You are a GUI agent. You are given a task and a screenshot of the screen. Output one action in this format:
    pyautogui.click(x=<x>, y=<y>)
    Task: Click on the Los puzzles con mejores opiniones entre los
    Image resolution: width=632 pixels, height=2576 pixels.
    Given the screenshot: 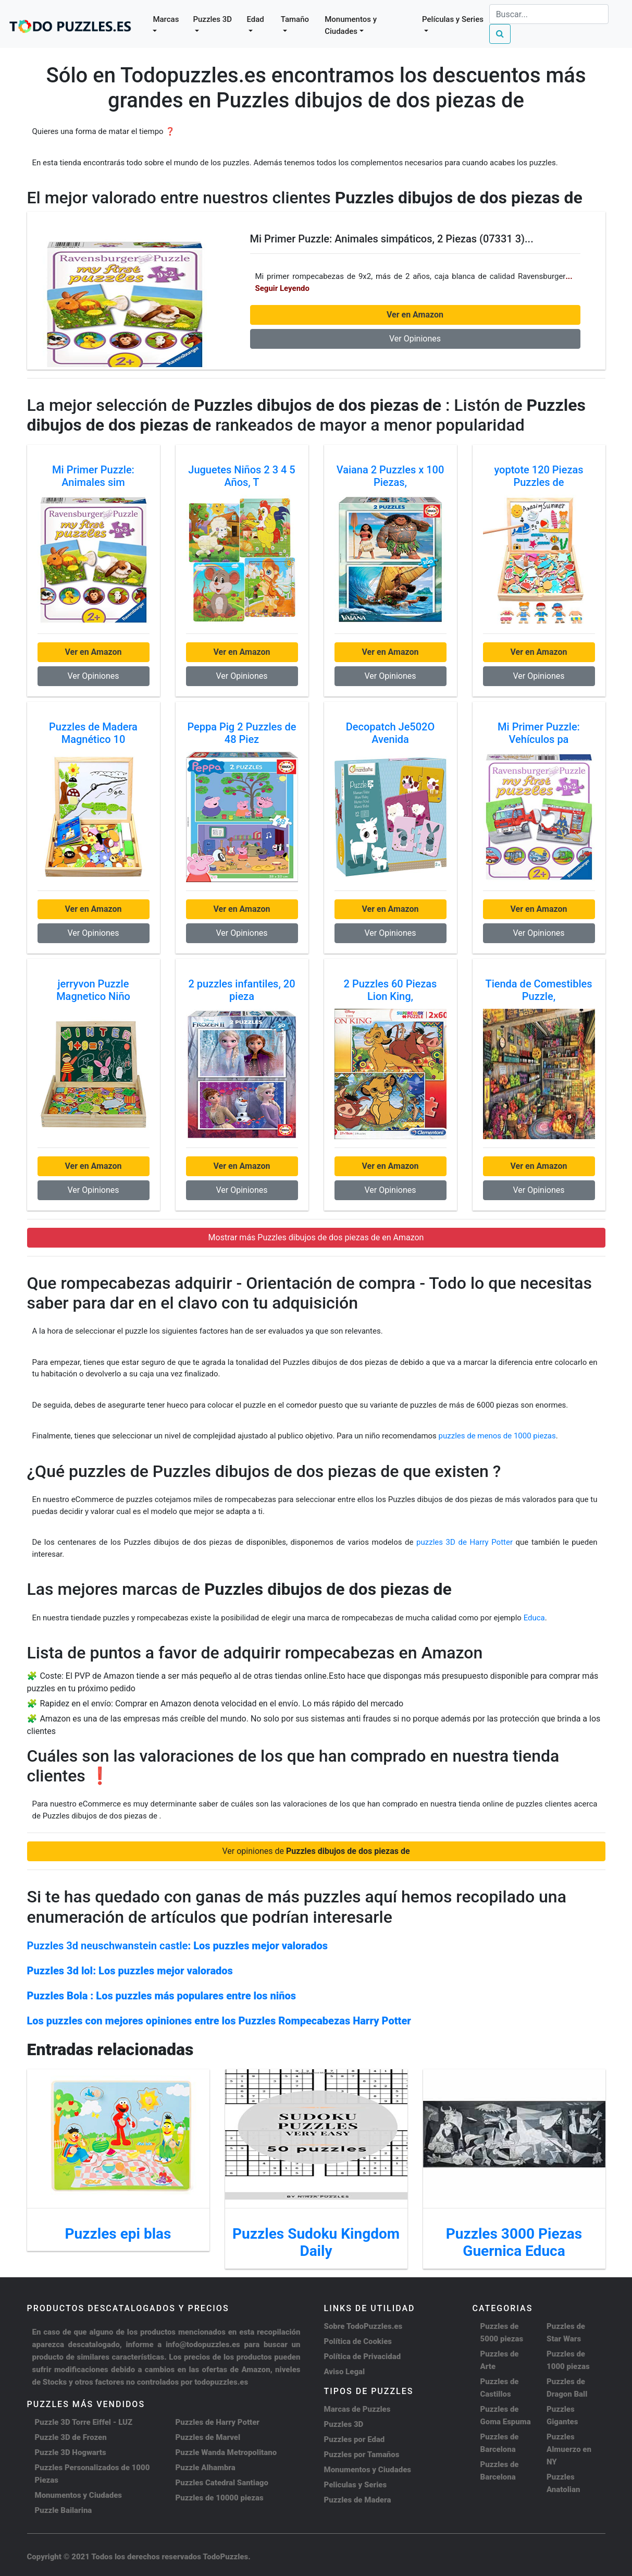 What is the action you would take?
    pyautogui.click(x=219, y=2021)
    